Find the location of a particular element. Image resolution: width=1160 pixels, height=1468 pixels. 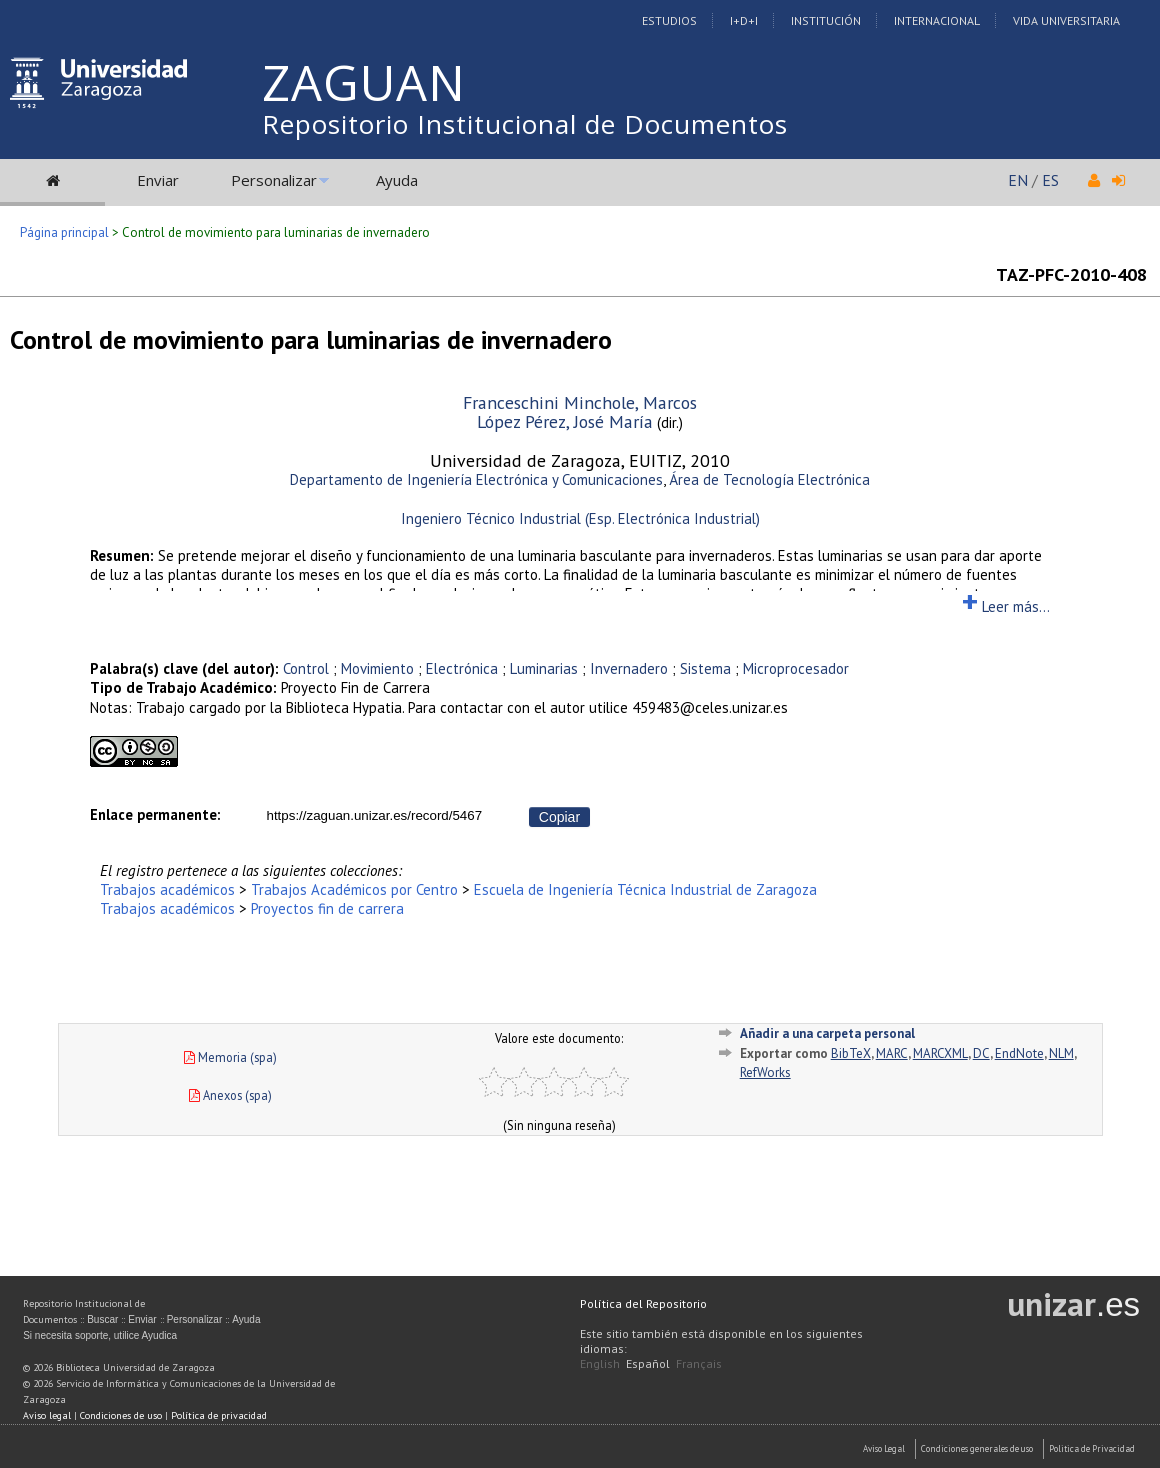

NLM is located at coordinates (1061, 1053).